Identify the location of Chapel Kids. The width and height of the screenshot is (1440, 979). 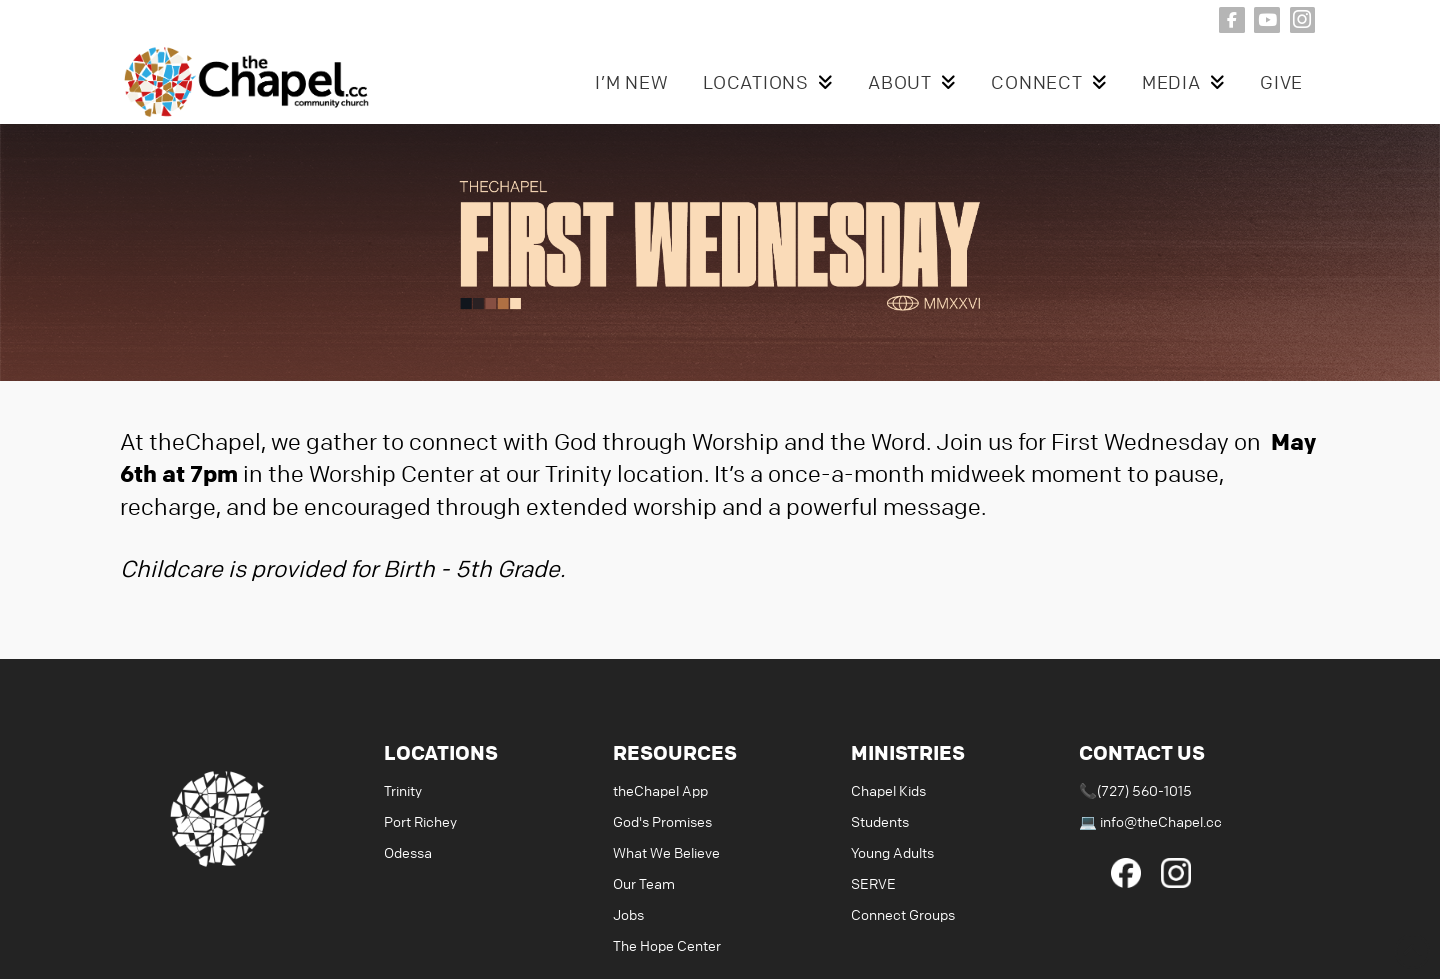
(888, 790).